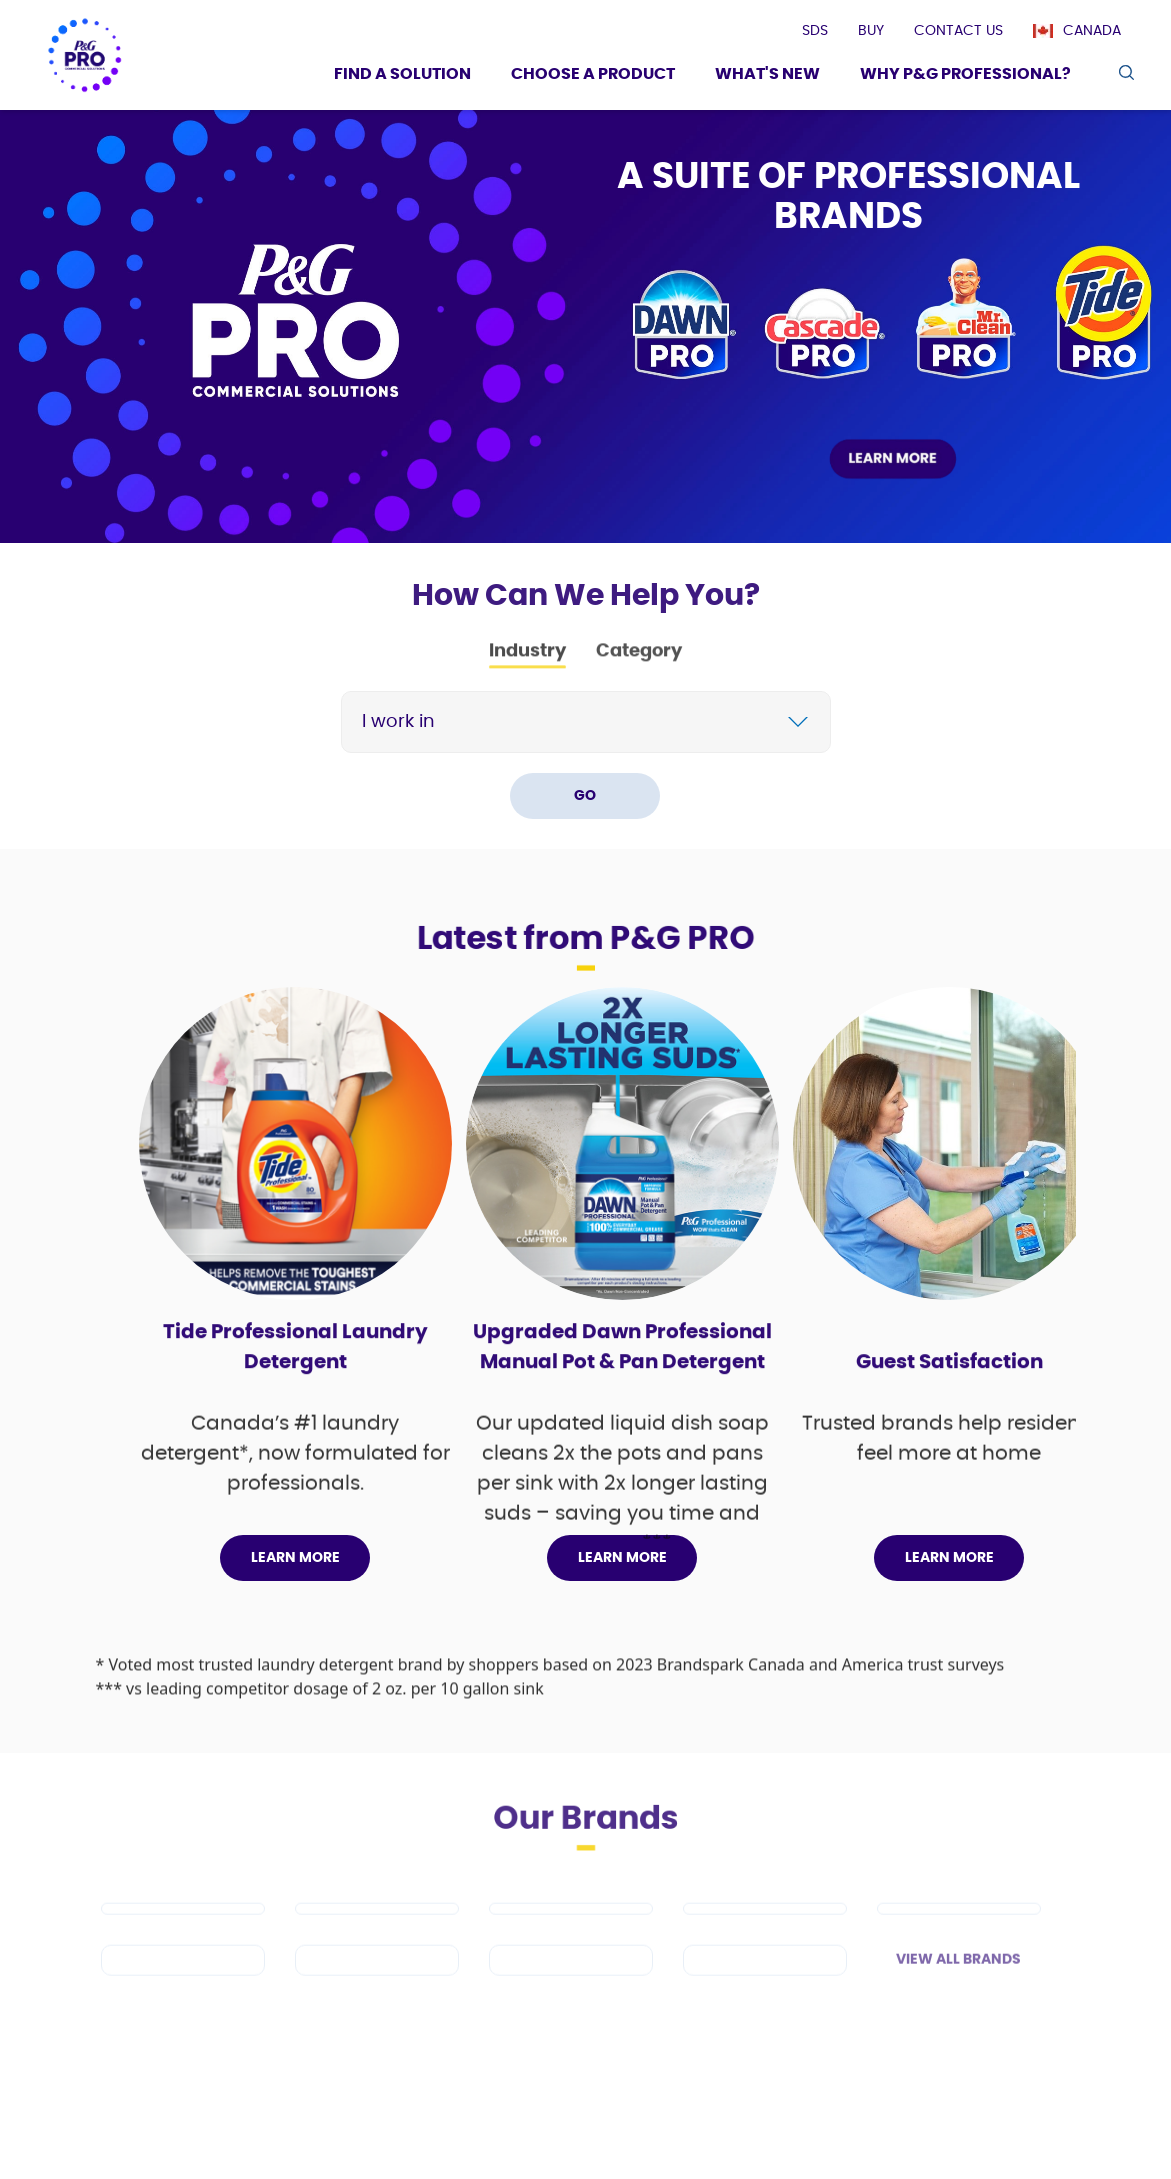  I want to click on View All Brands, so click(958, 1988).